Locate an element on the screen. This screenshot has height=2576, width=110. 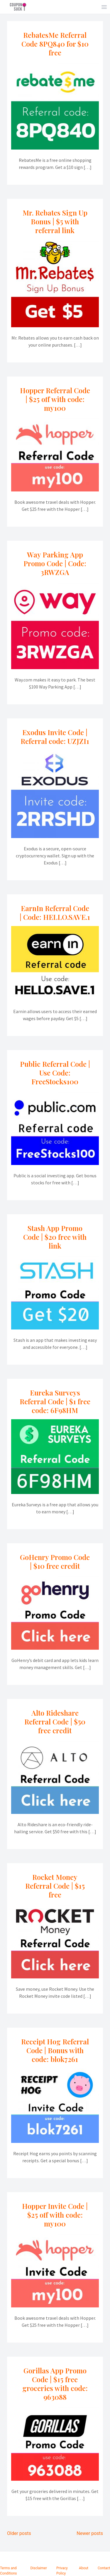
Mr. Rebates Sign Up Bonus | $5 with referral link is located at coordinates (55, 221).